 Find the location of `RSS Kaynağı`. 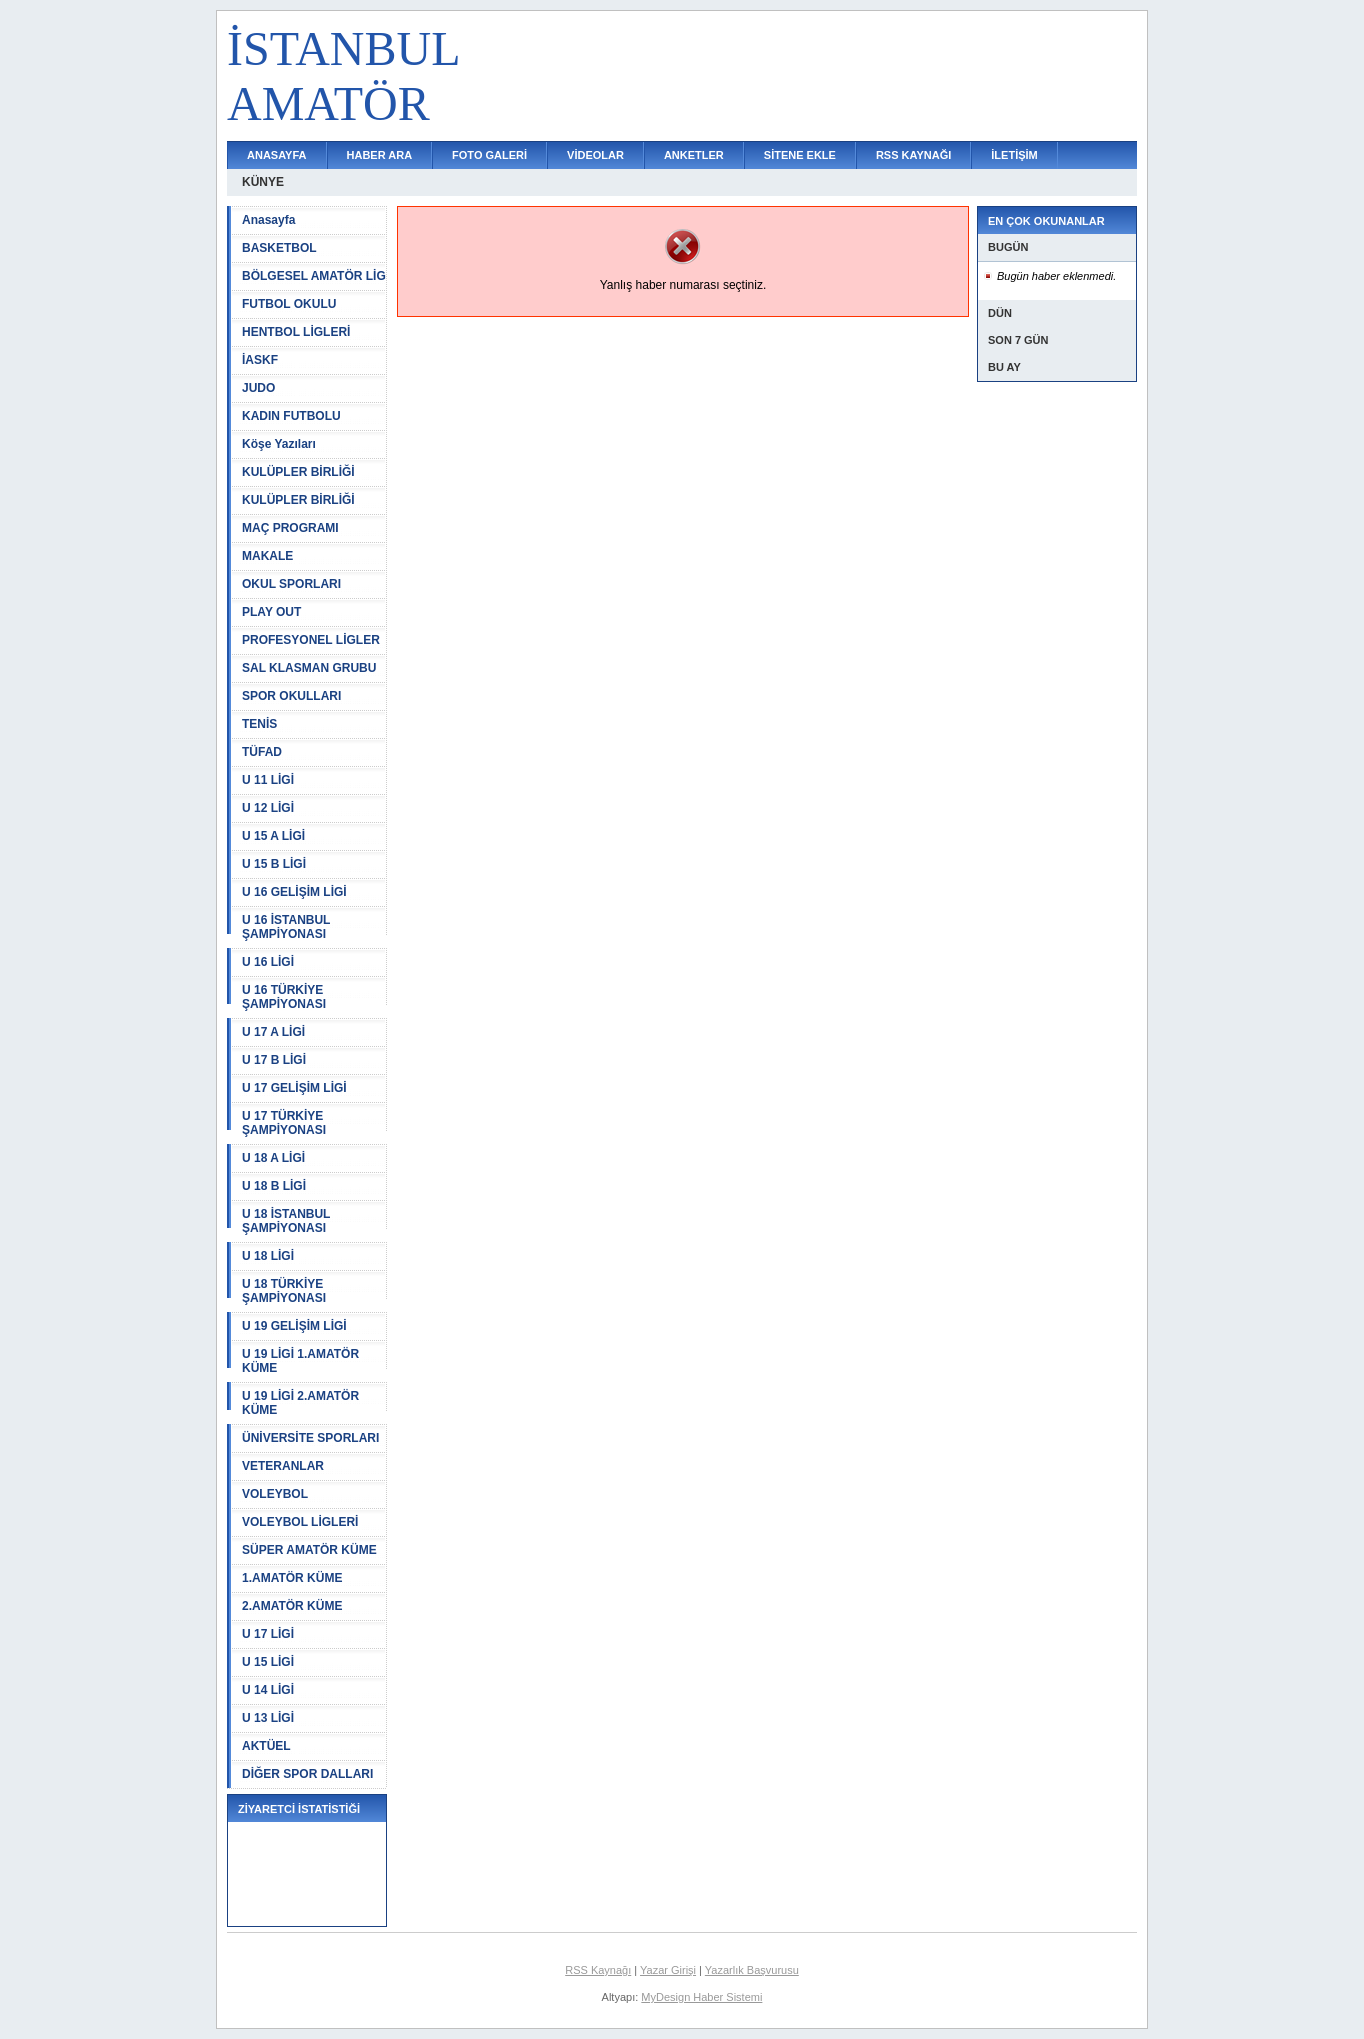

RSS Kaynağı is located at coordinates (598, 1970).